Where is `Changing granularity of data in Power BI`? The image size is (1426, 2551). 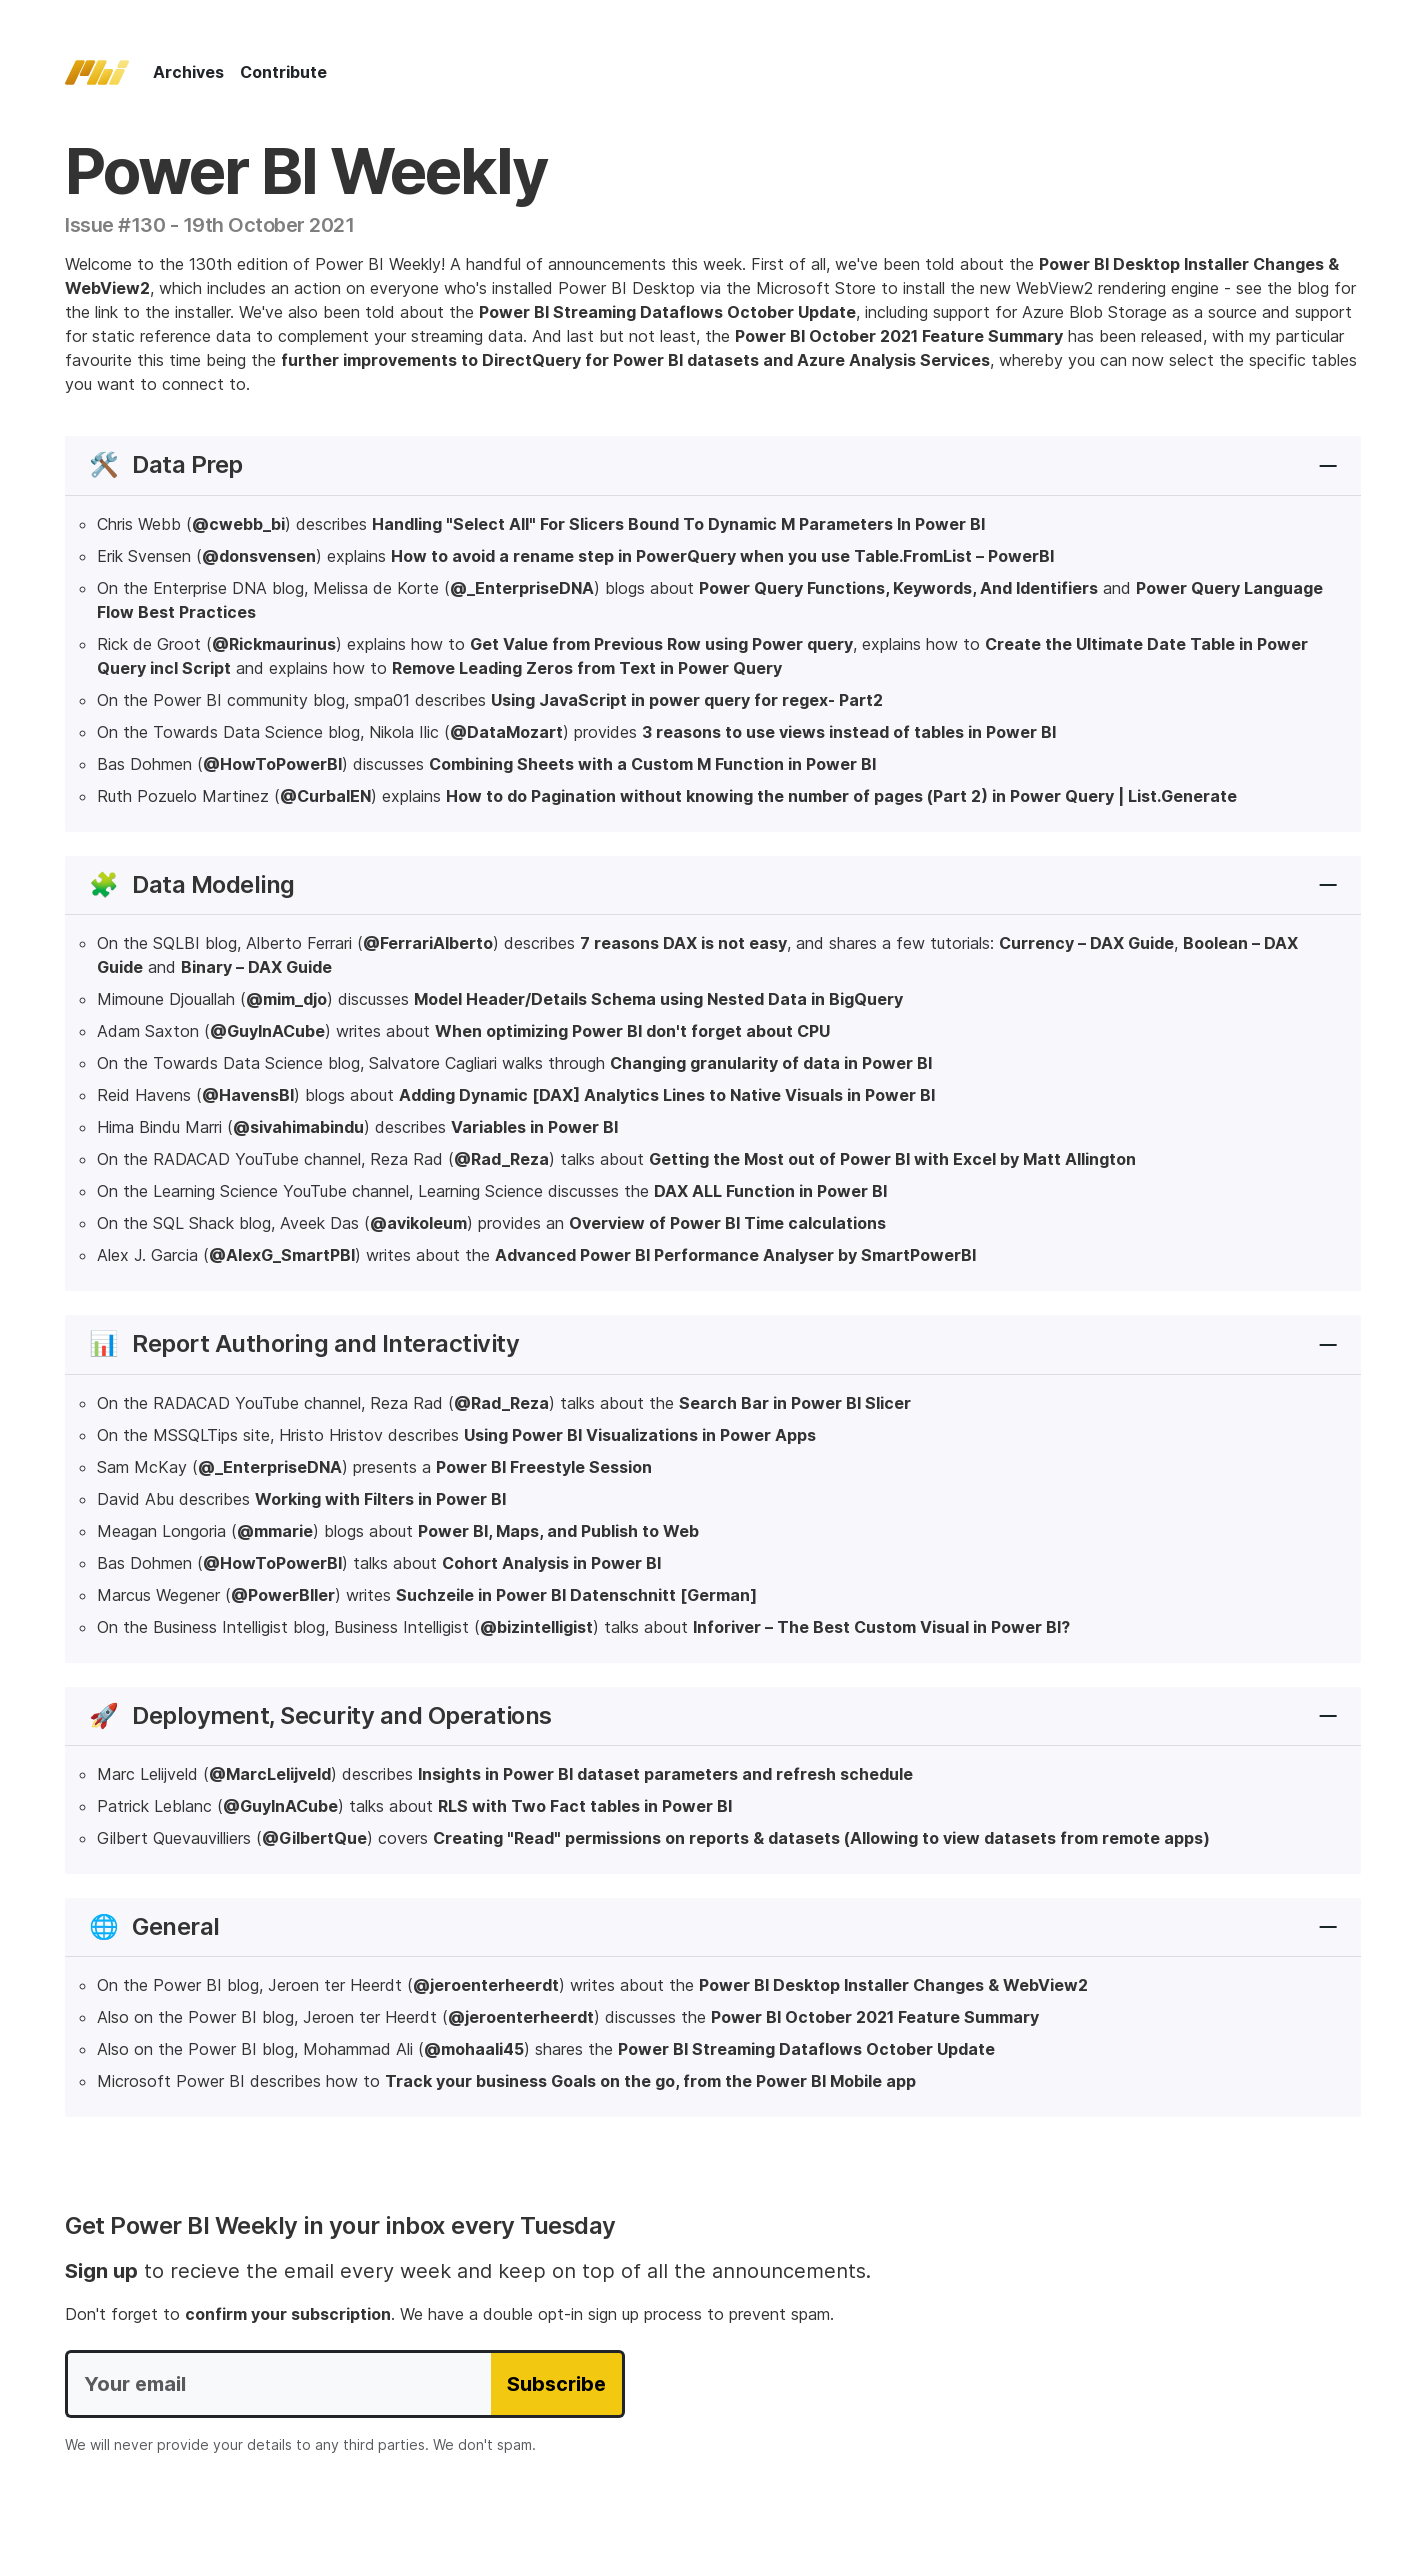
Changing granularity of data in Power BI is located at coordinates (771, 1063).